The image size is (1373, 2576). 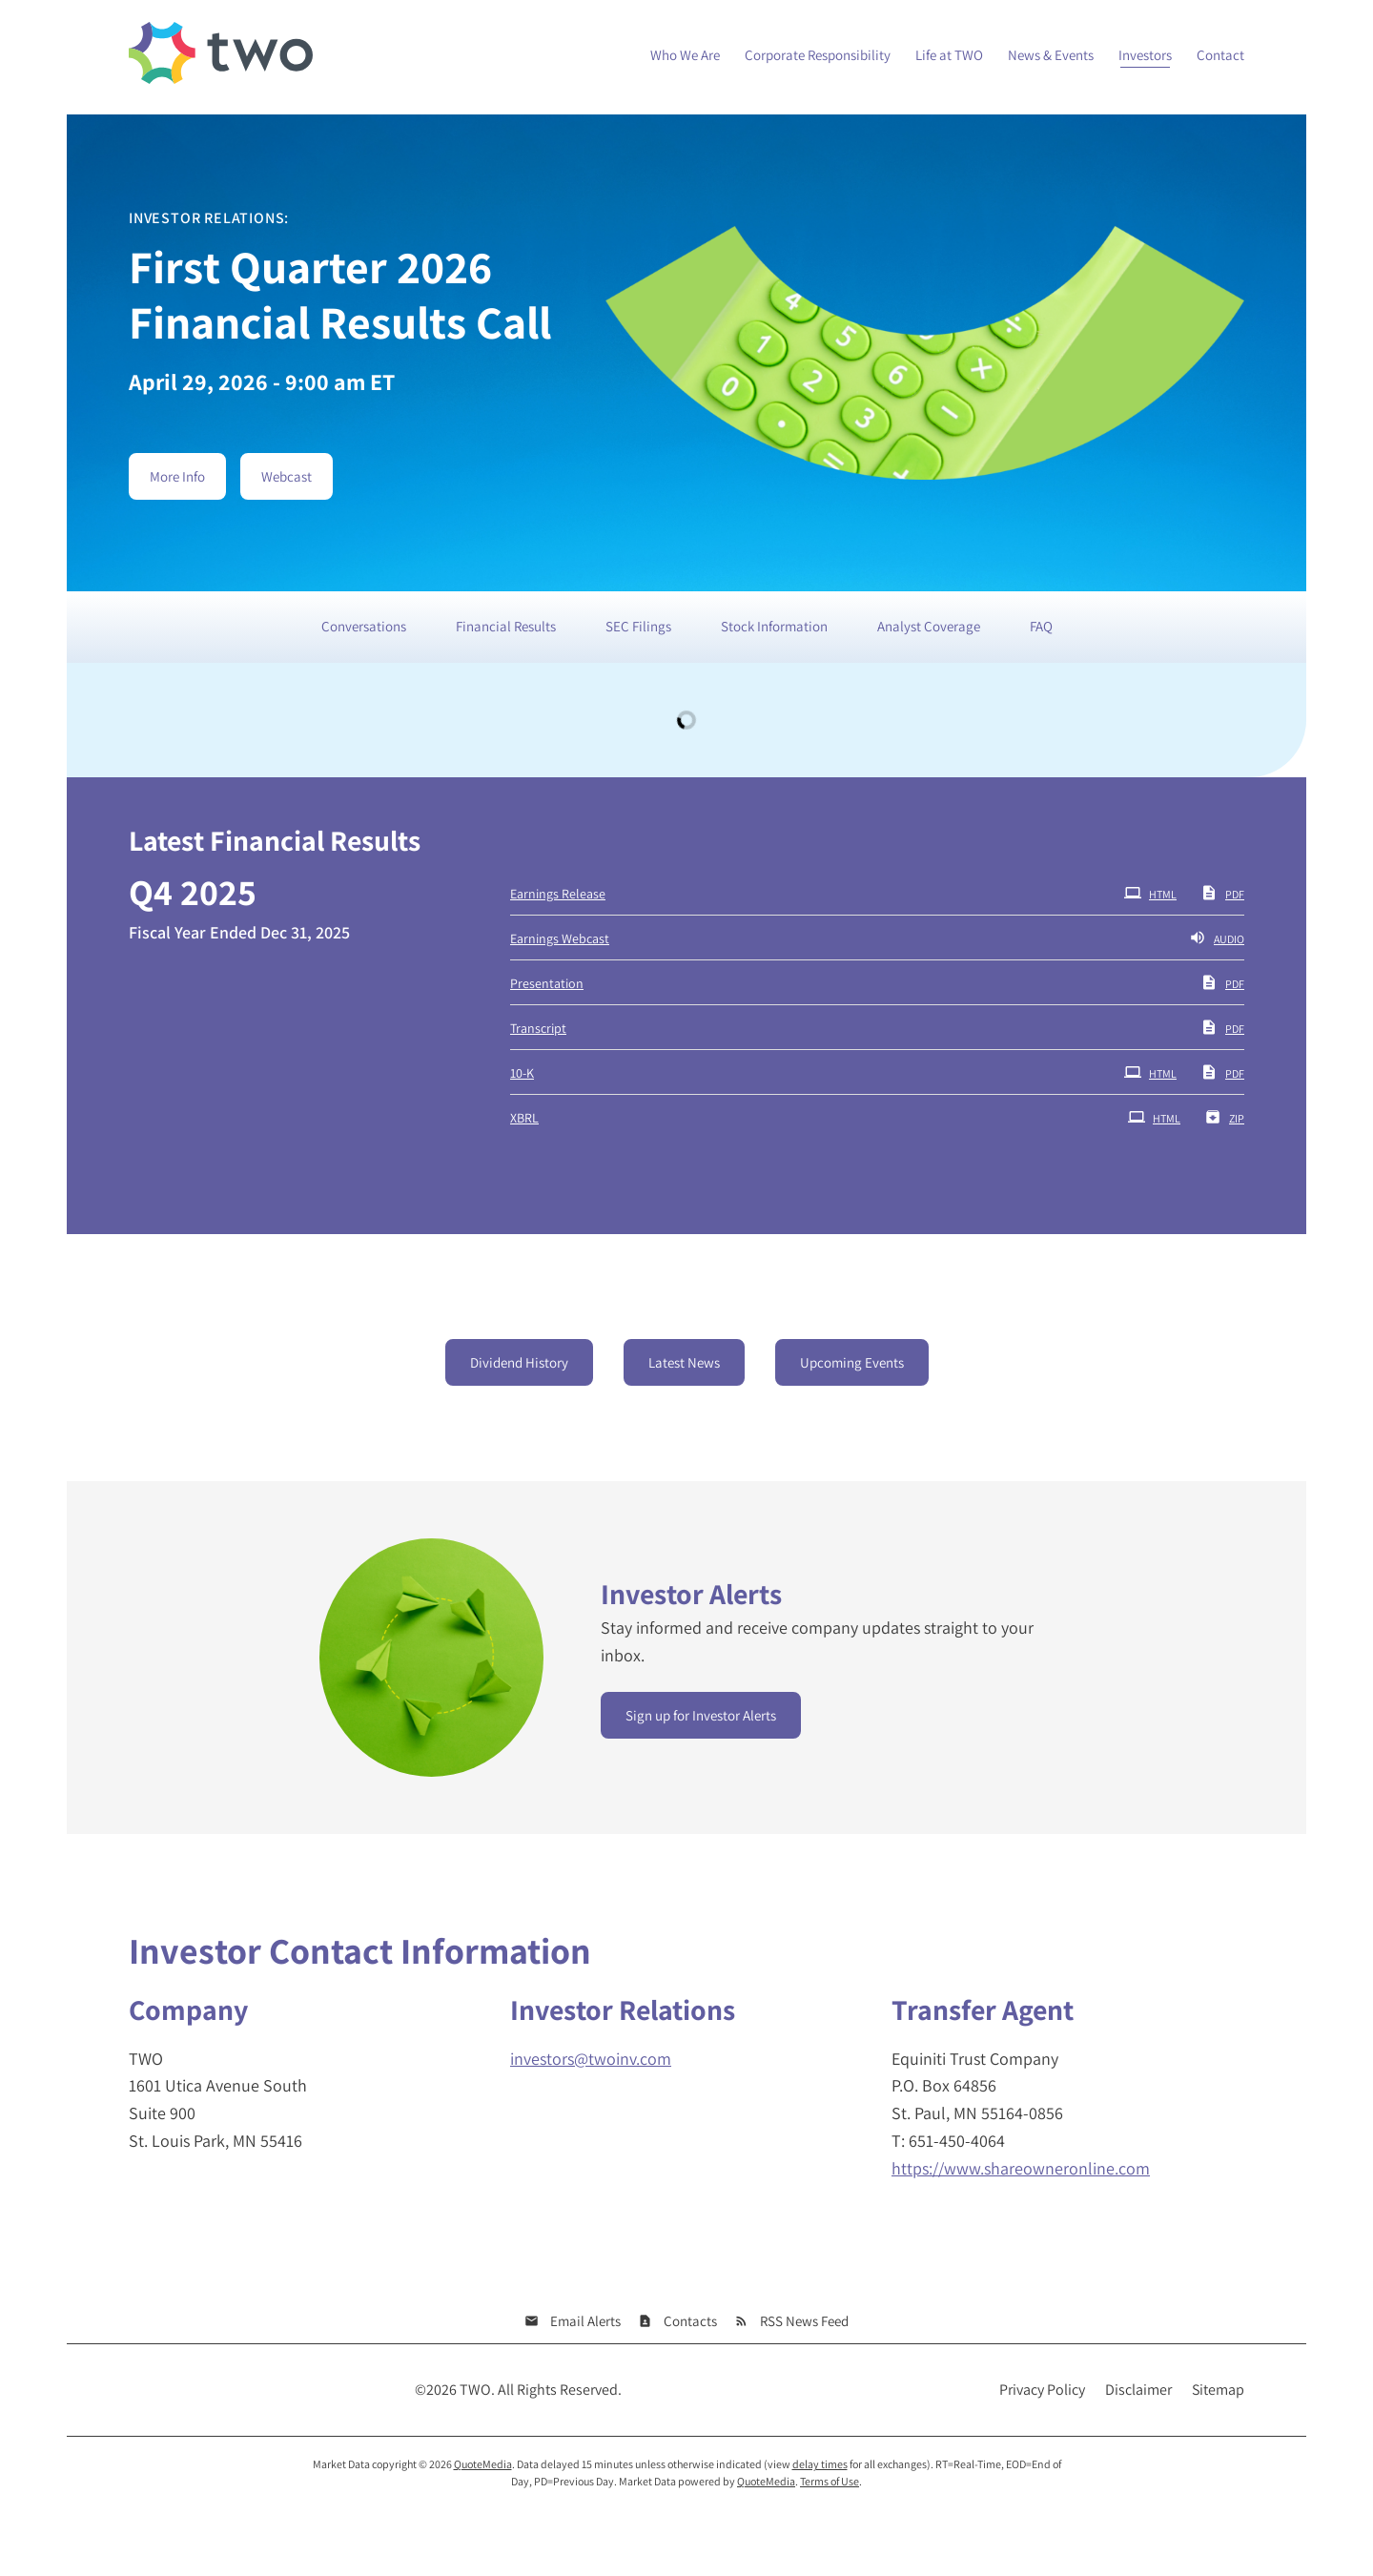 What do you see at coordinates (559, 938) in the screenshot?
I see `Earnings Webcast` at bounding box center [559, 938].